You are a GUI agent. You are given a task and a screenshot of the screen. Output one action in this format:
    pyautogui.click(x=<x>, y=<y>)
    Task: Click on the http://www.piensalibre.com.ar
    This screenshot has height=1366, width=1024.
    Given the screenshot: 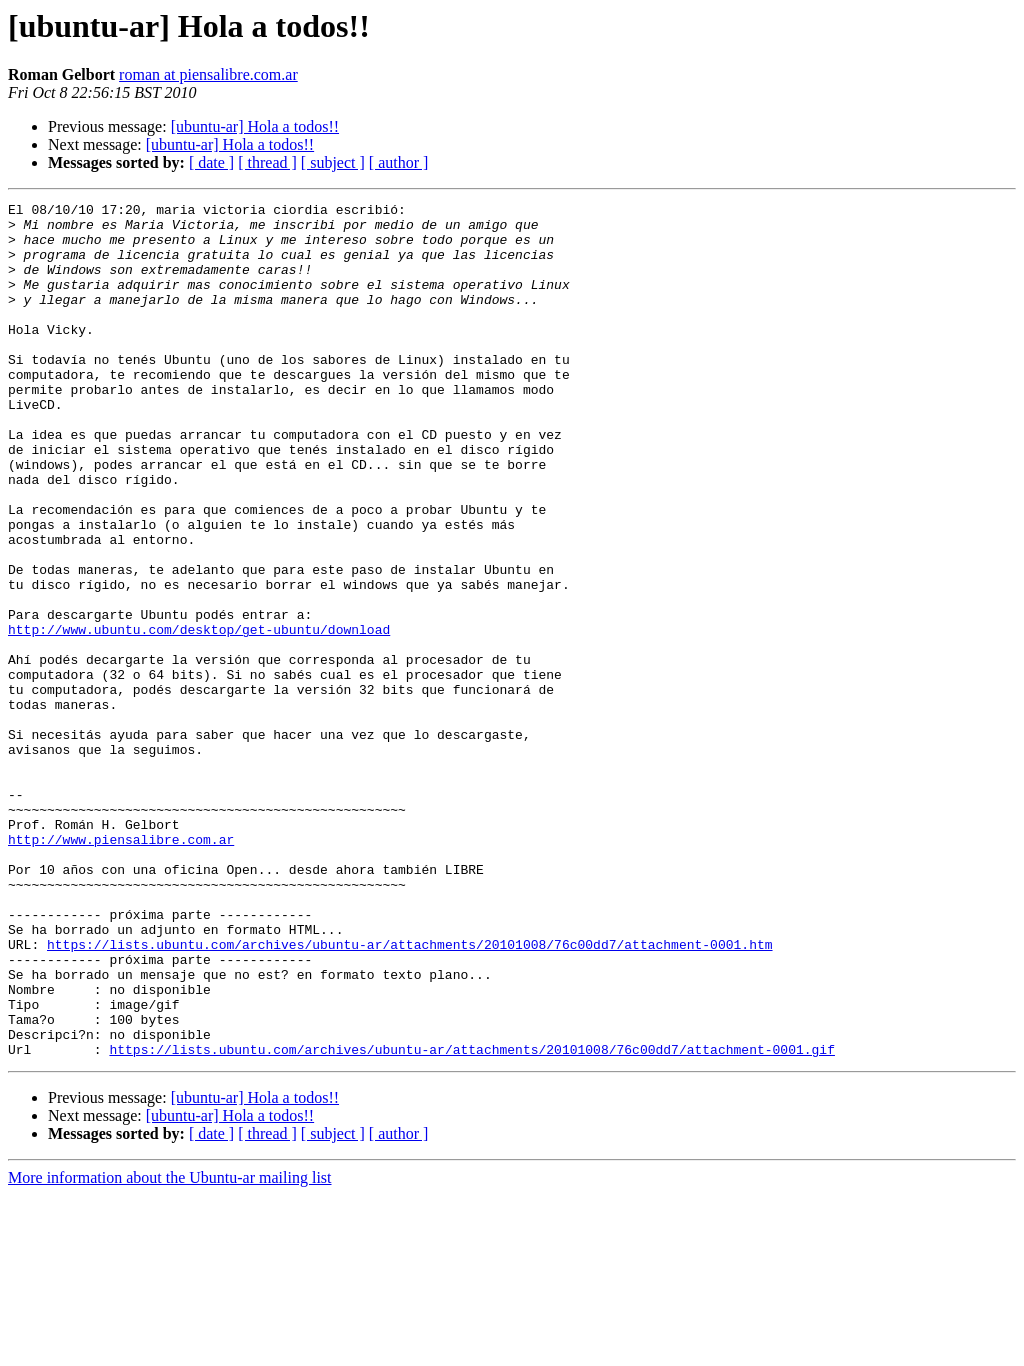 What is the action you would take?
    pyautogui.click(x=121, y=968)
    